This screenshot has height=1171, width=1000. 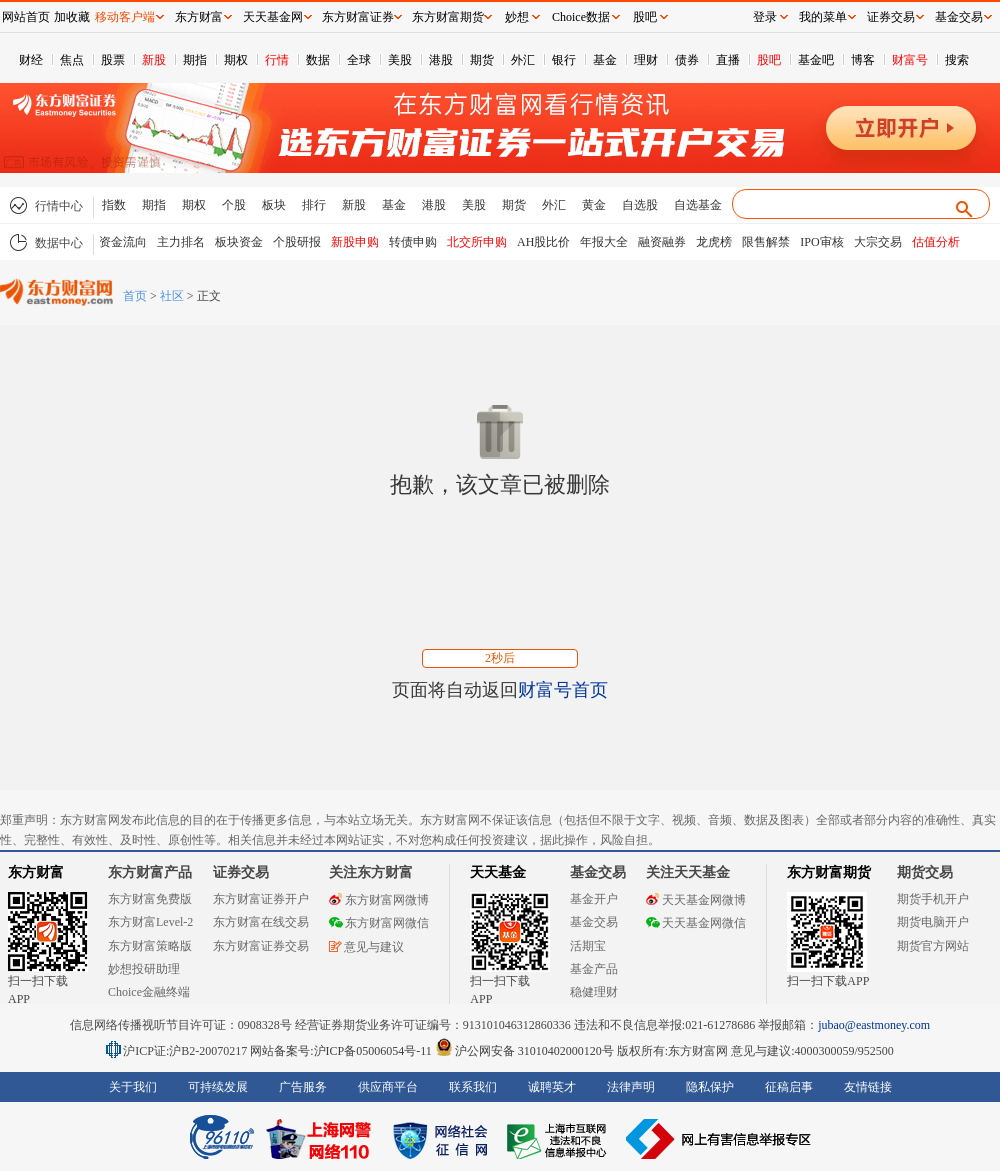 I want to click on 登录, so click(x=765, y=17).